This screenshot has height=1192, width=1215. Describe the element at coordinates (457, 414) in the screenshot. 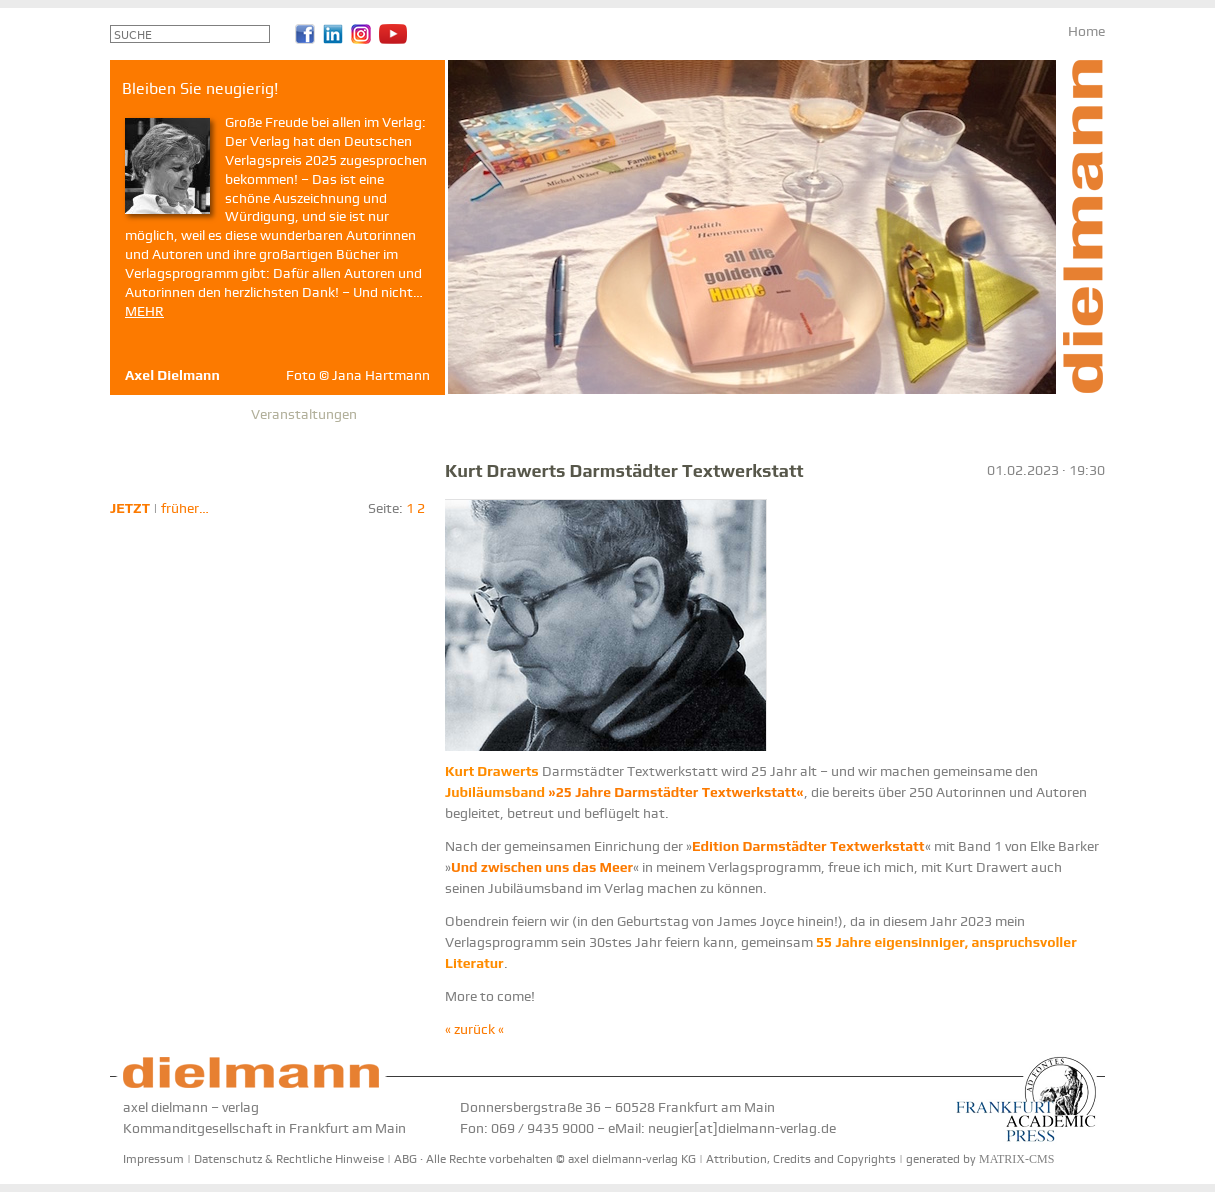

I see `Partner` at that location.